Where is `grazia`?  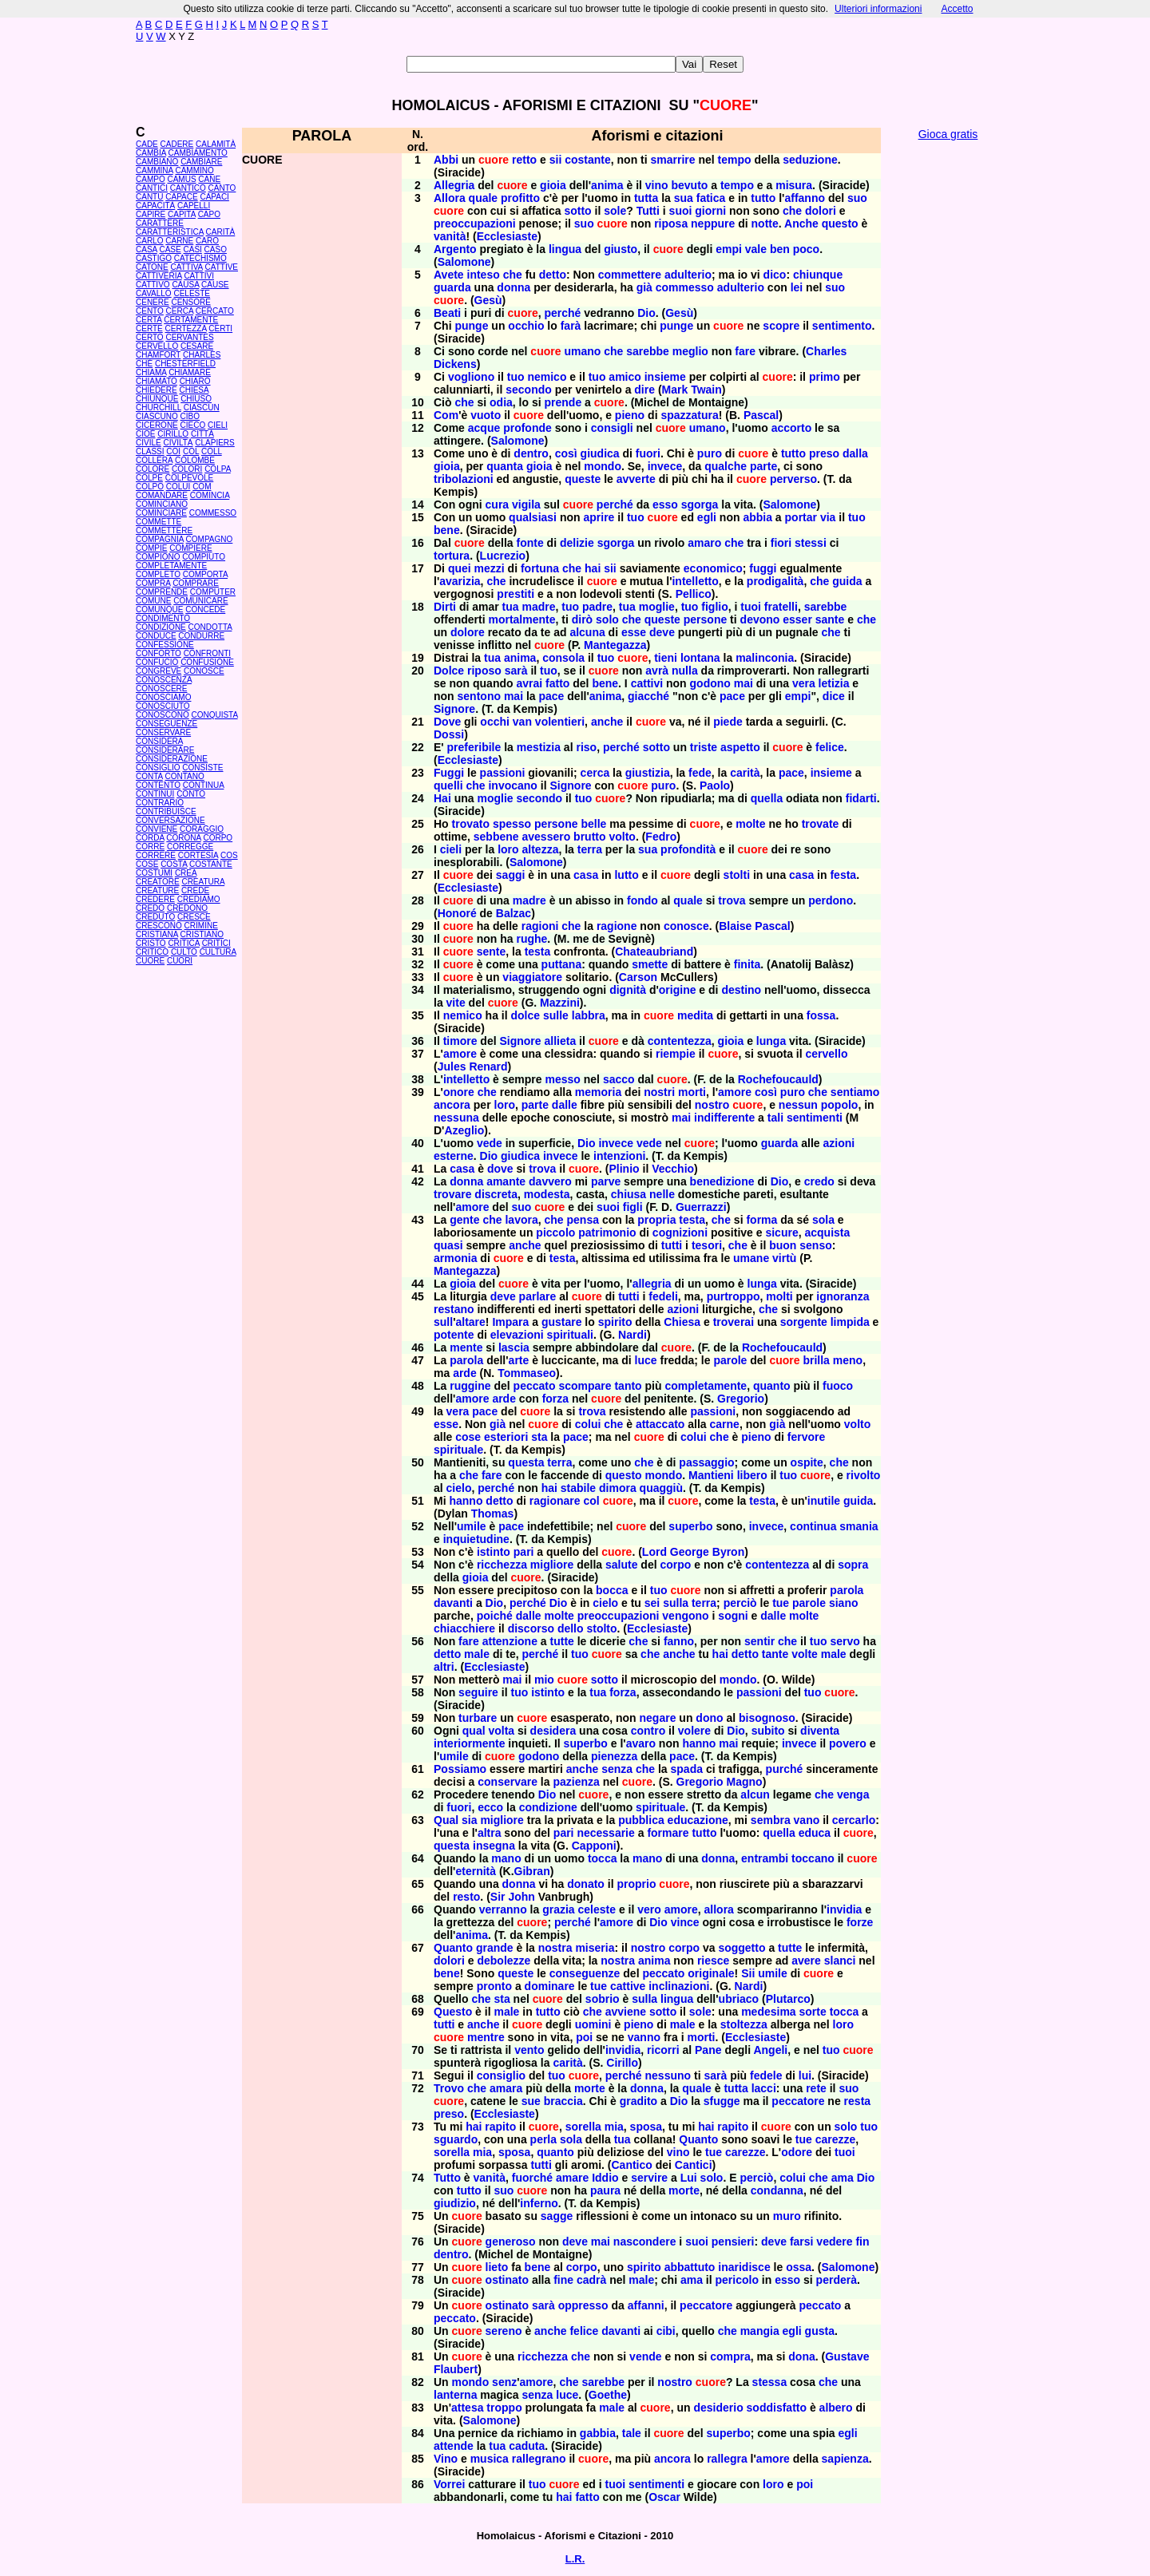 grazia is located at coordinates (558, 1909).